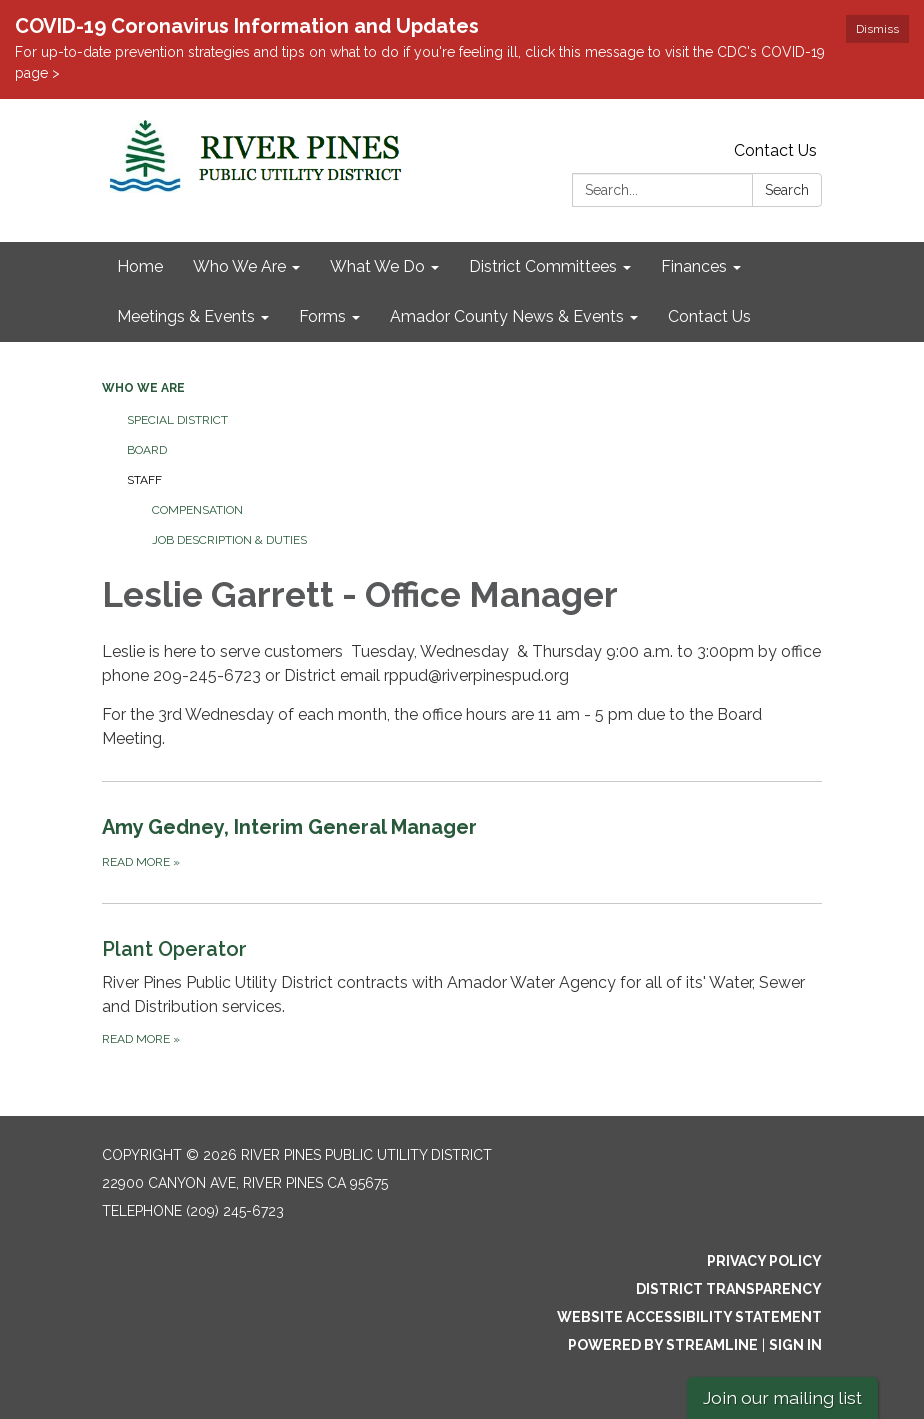 The image size is (924, 1419). Describe the element at coordinates (694, 266) in the screenshot. I see `Finances [menuitem]` at that location.